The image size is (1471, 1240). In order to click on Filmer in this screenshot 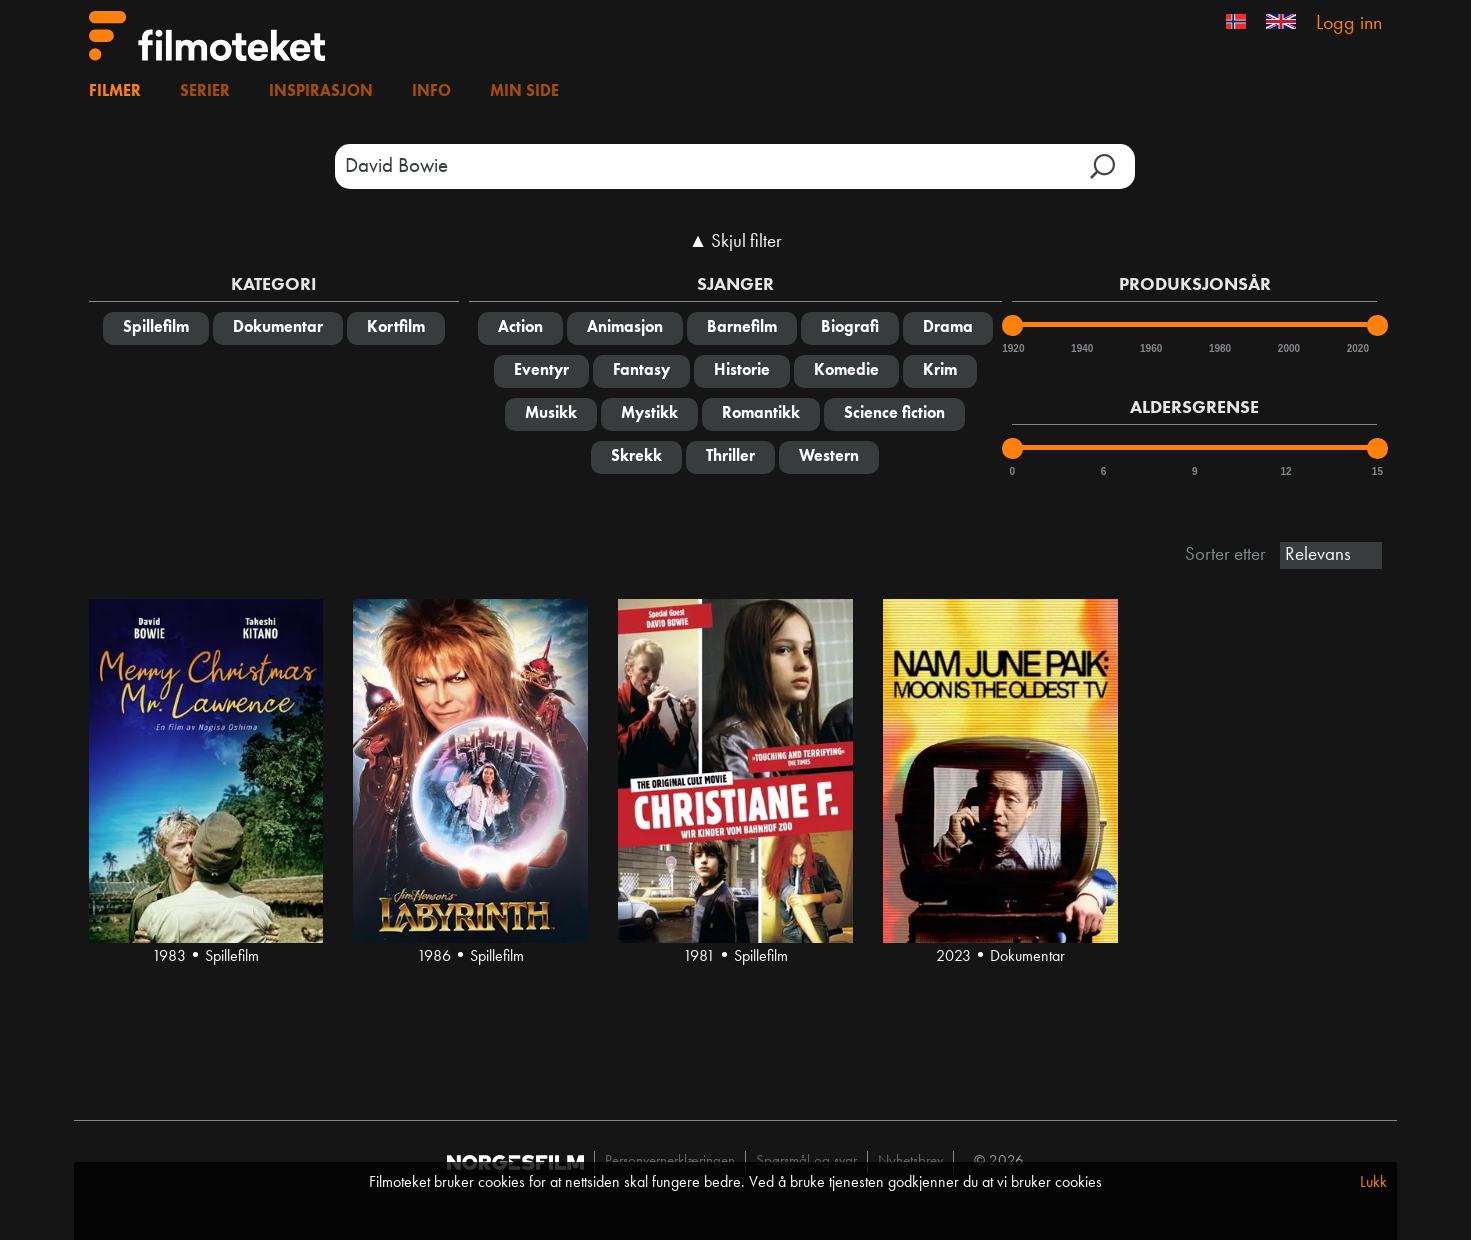, I will do `click(115, 92)`.